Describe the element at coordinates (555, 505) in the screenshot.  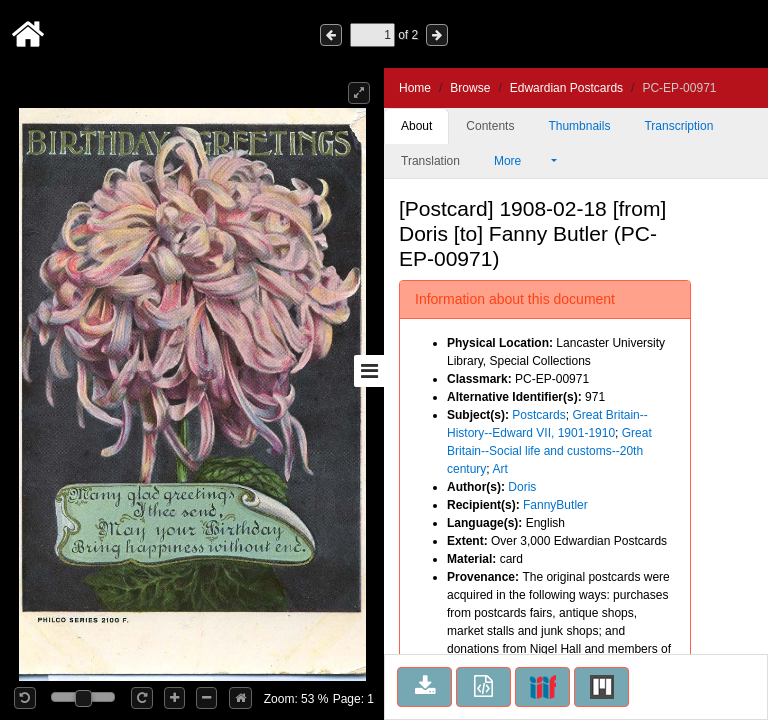
I see `FannyButler` at that location.